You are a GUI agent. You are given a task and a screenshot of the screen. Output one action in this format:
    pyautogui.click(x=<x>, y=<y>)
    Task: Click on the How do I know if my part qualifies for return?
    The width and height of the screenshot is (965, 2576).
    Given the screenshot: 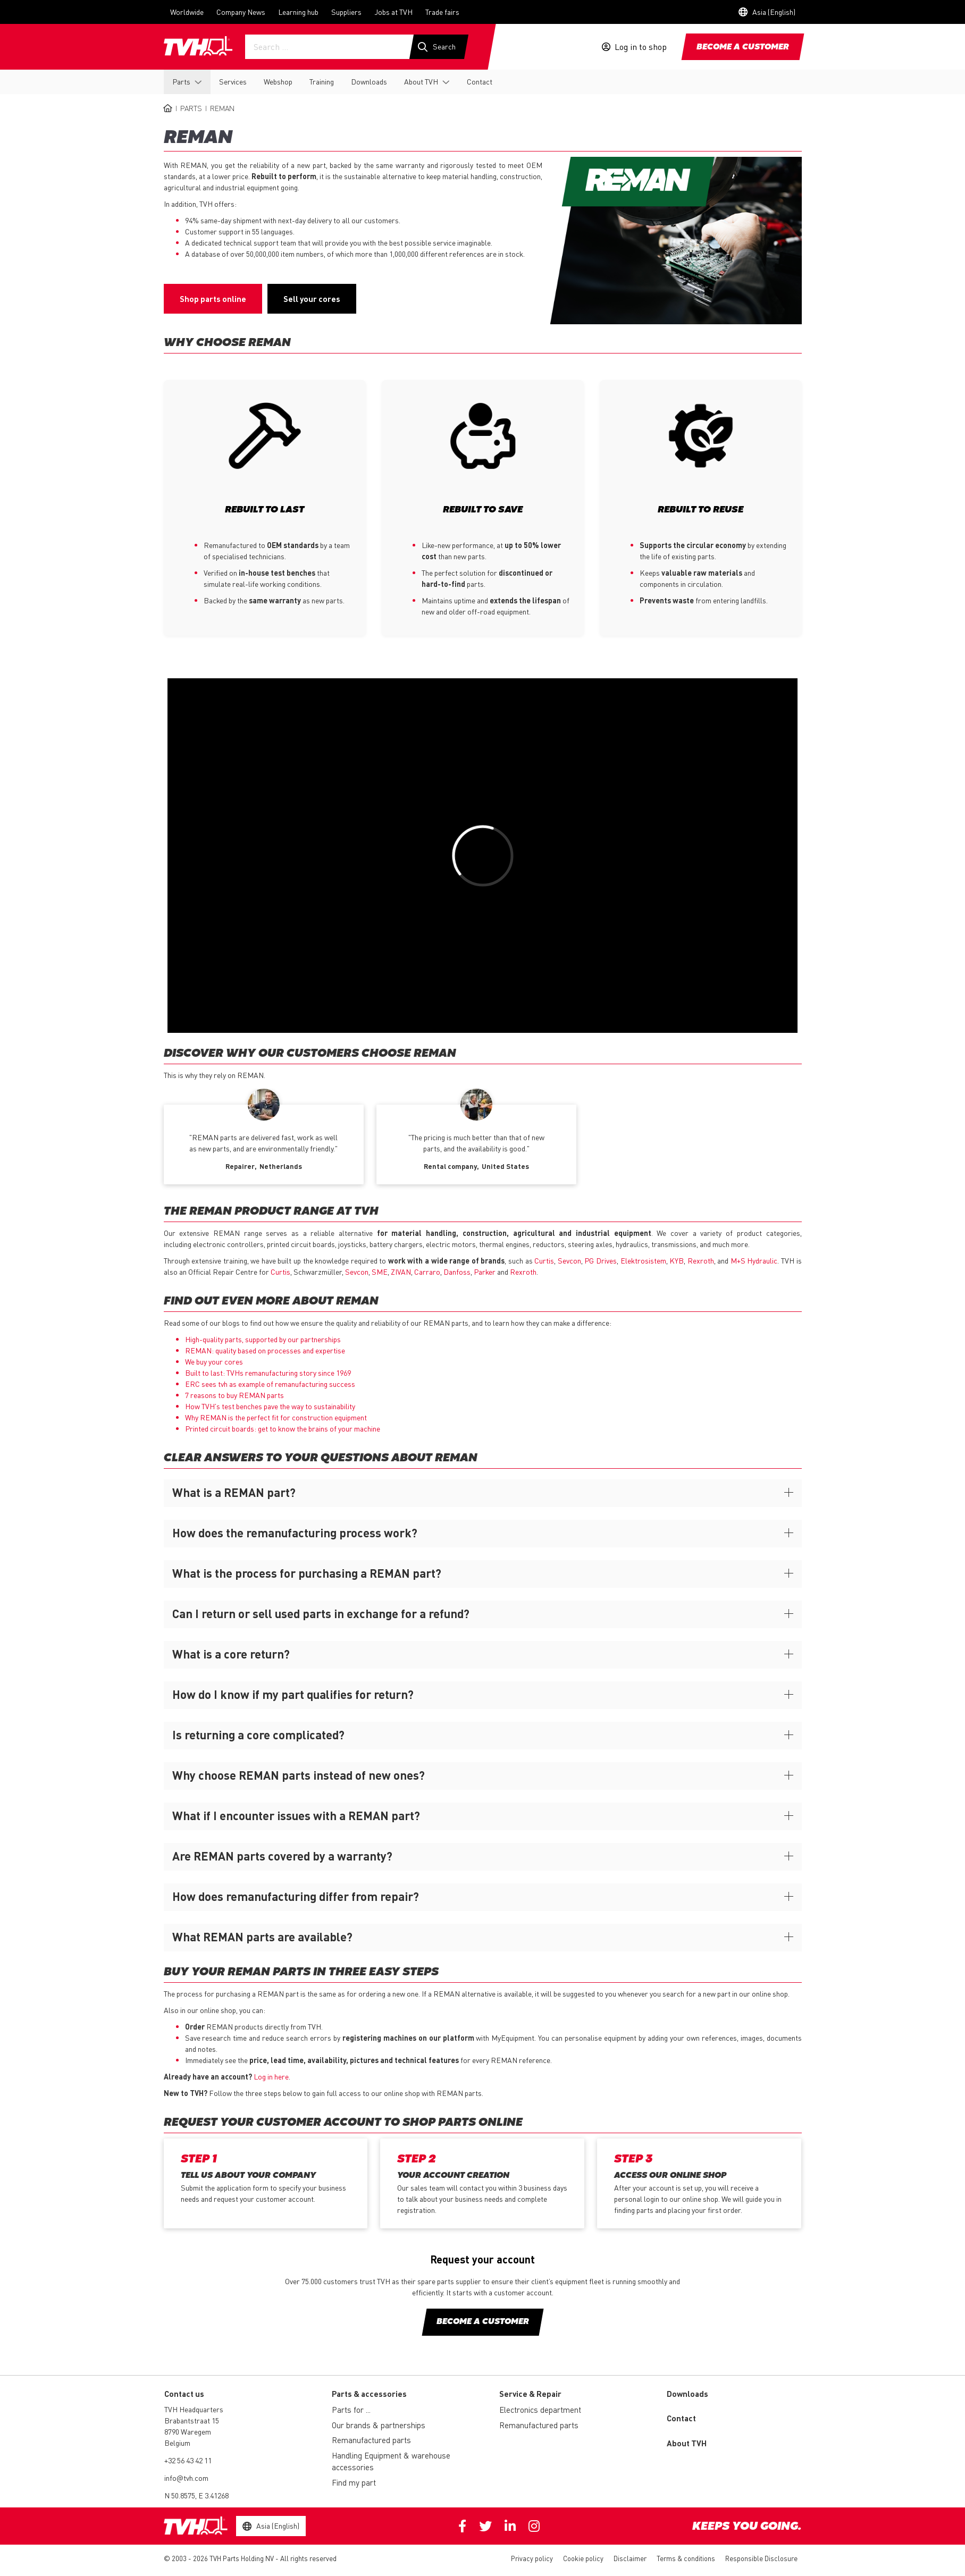 What is the action you would take?
    pyautogui.click(x=293, y=1694)
    